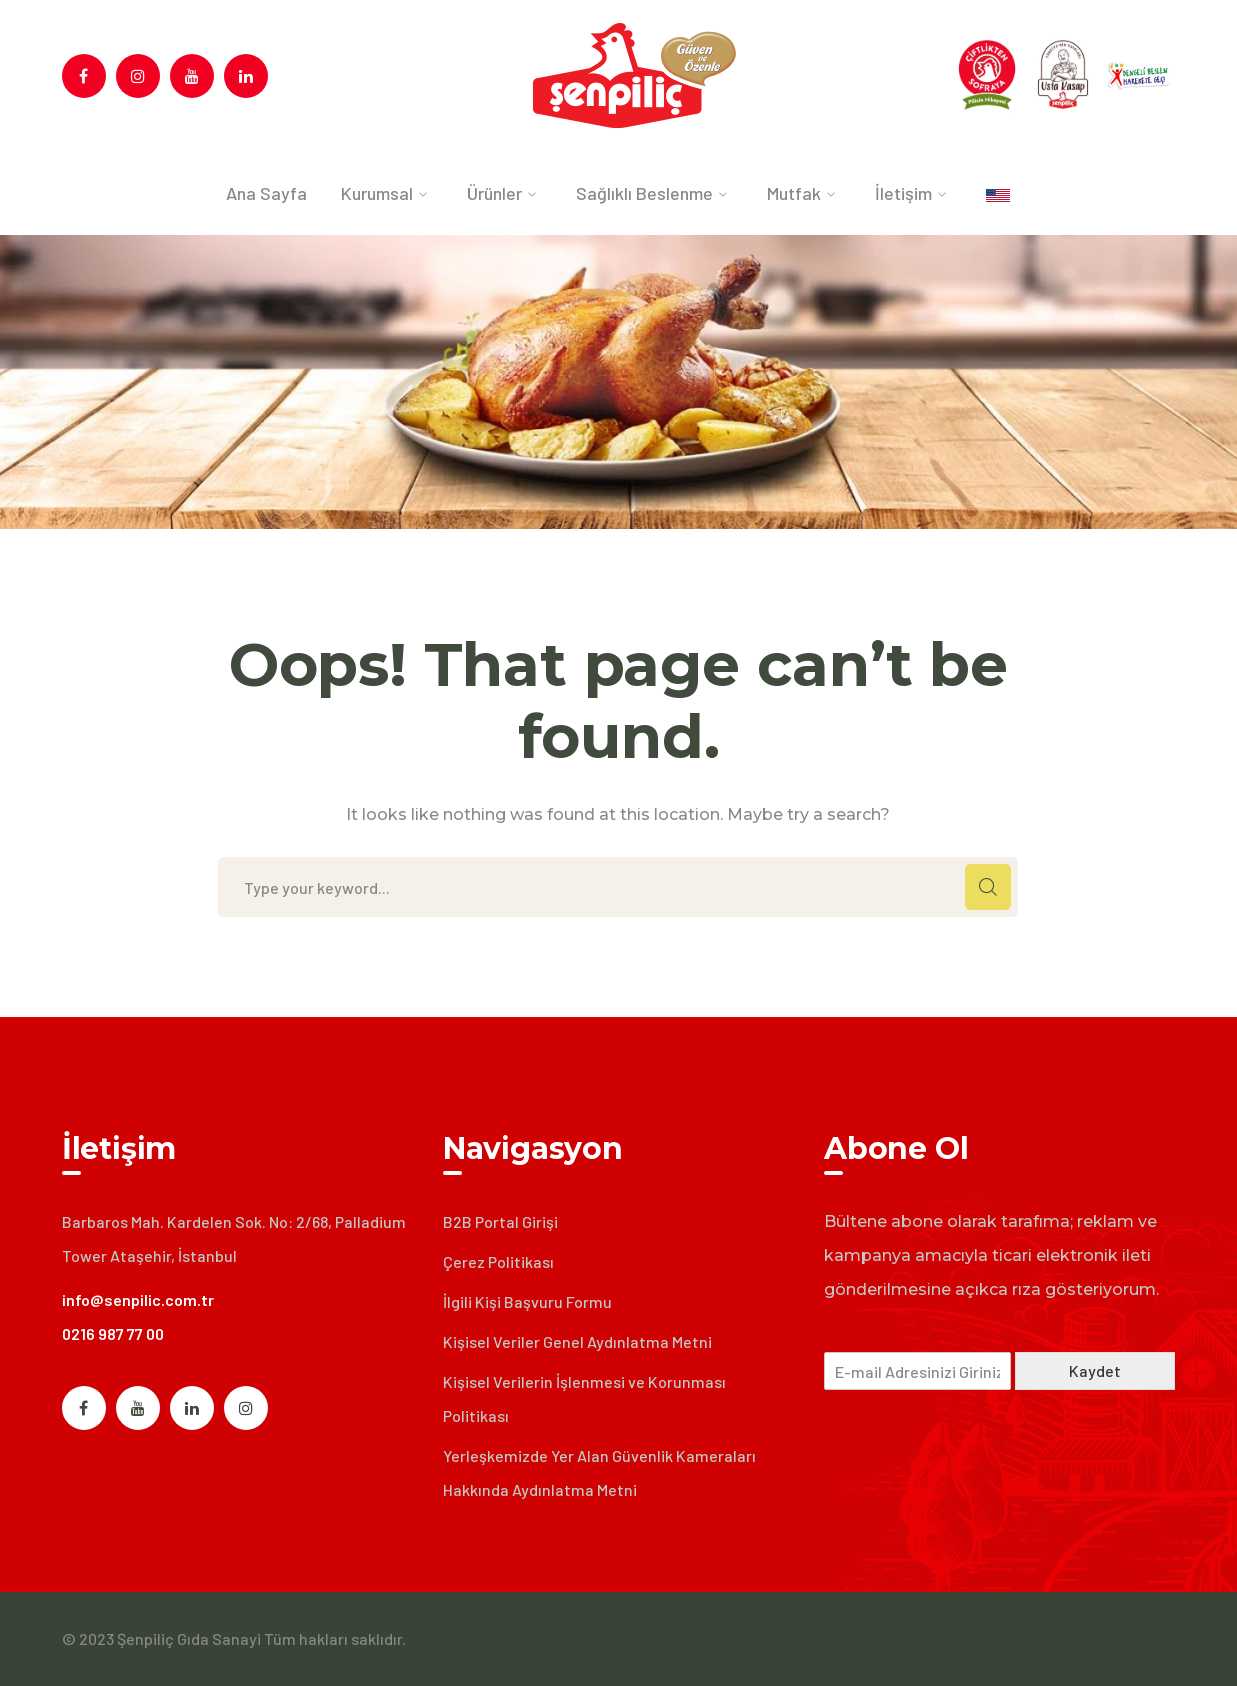  What do you see at coordinates (527, 1301) in the screenshot?
I see `İlgili Kişi Başvuru Formu` at bounding box center [527, 1301].